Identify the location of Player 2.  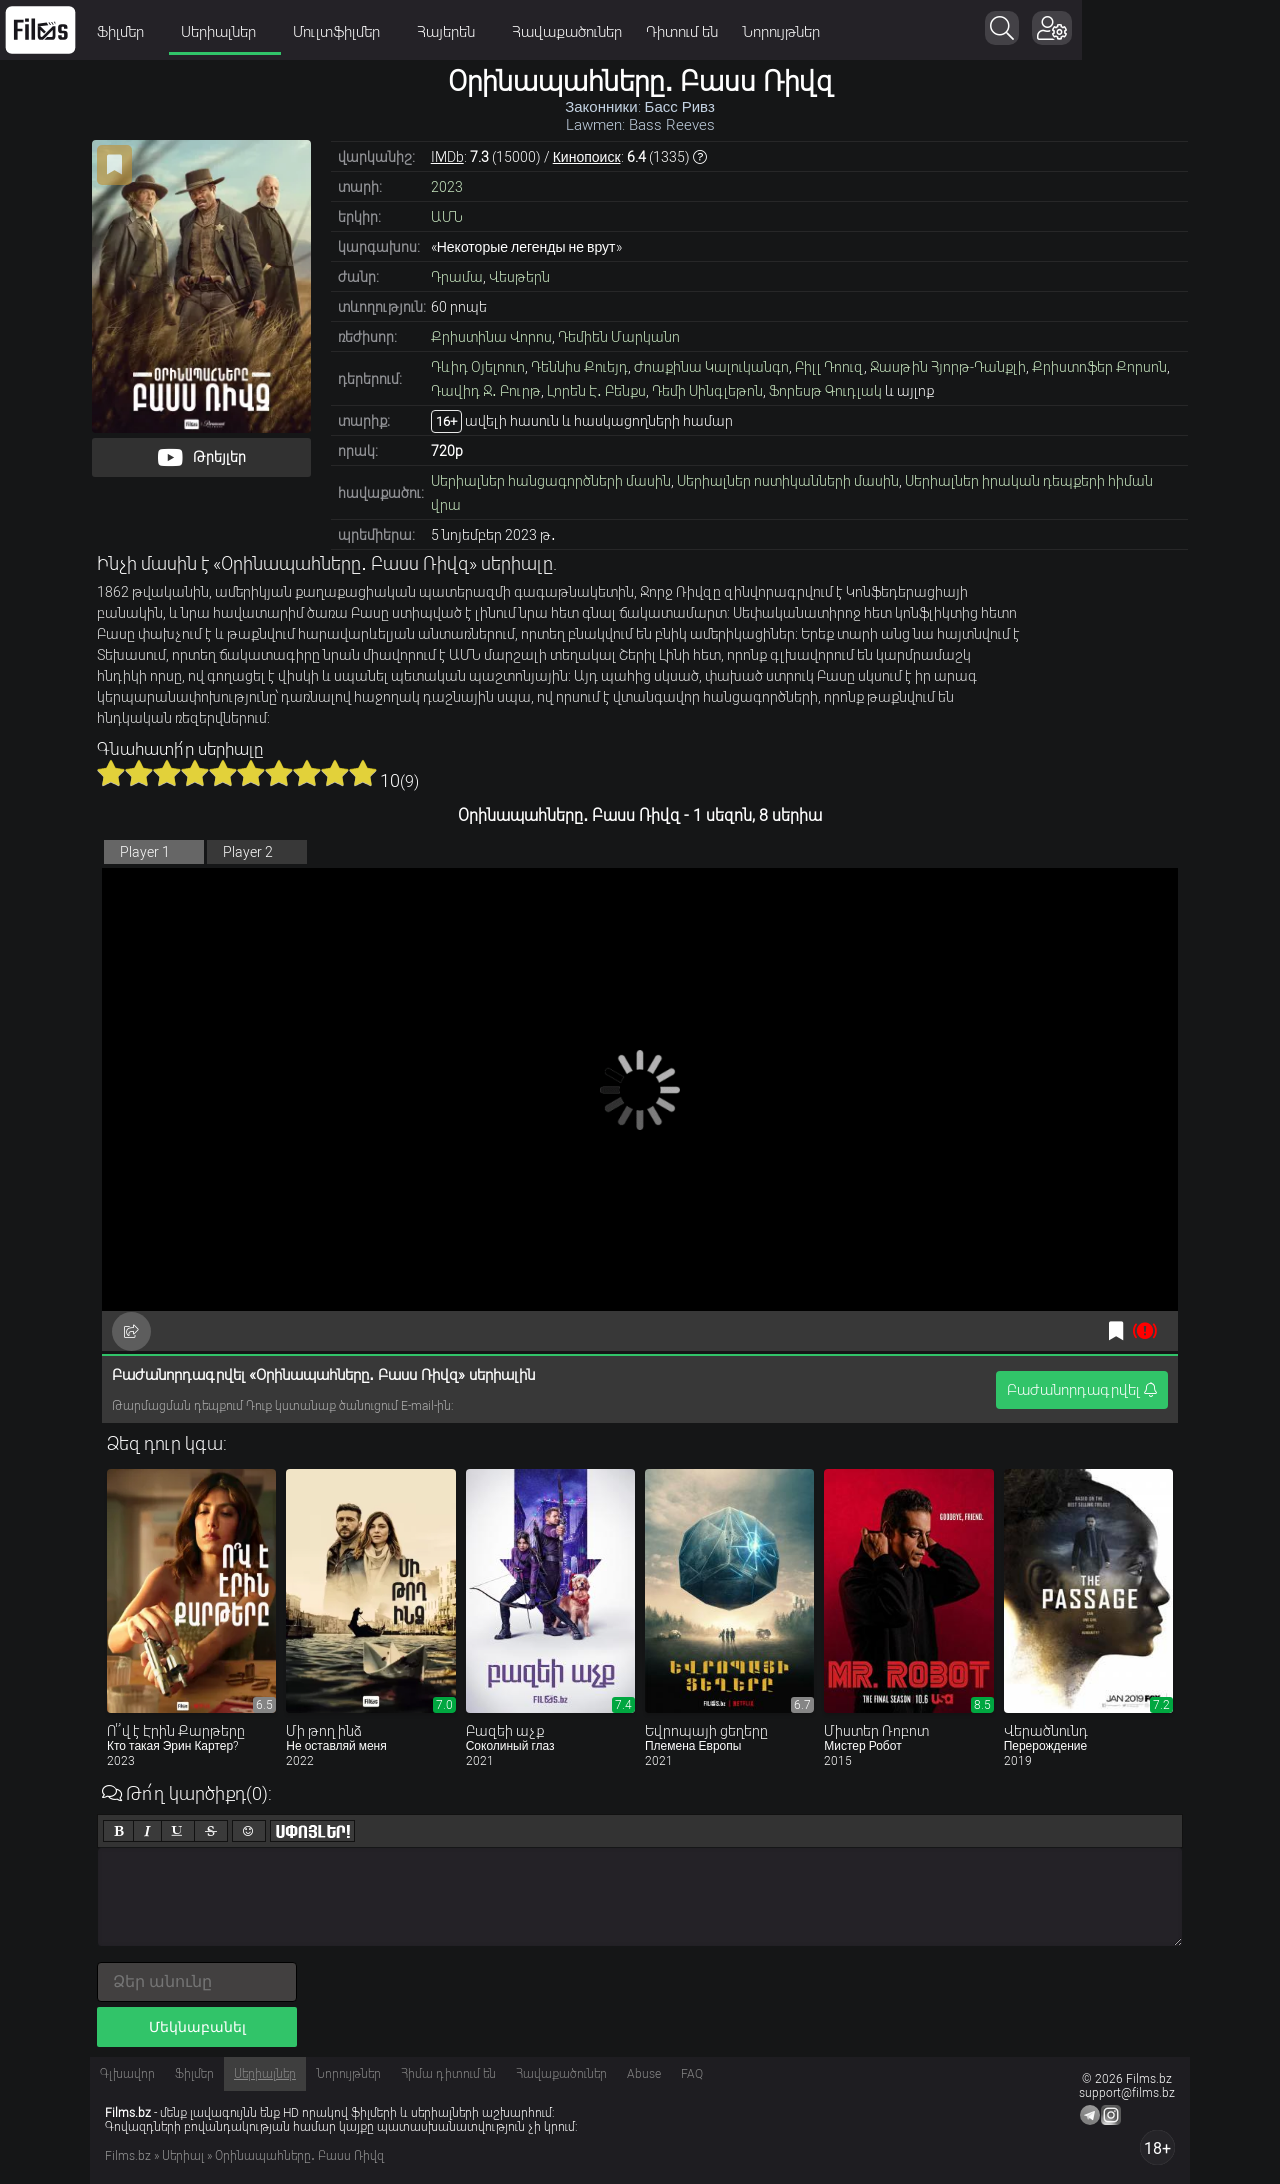
(248, 852).